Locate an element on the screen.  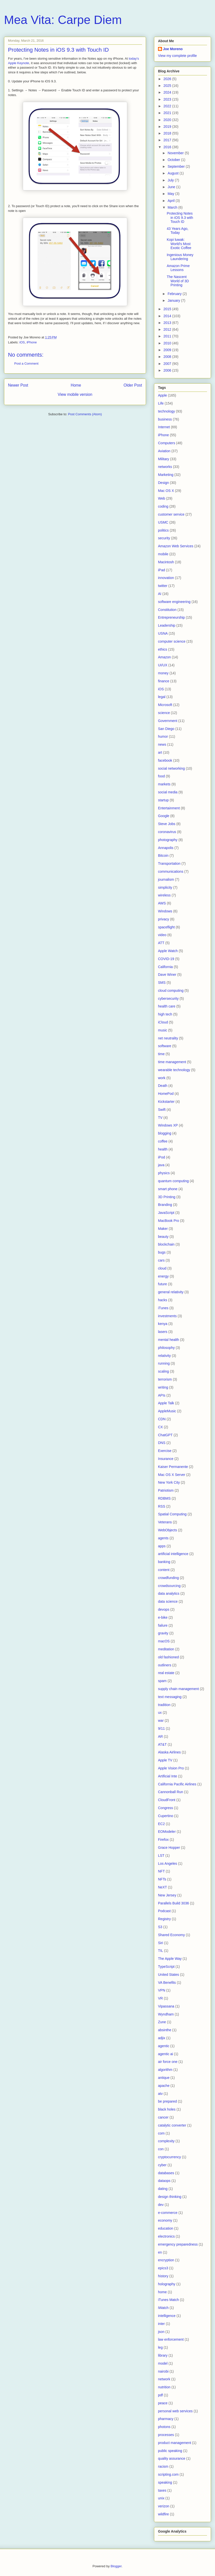
AI is located at coordinates (159, 594).